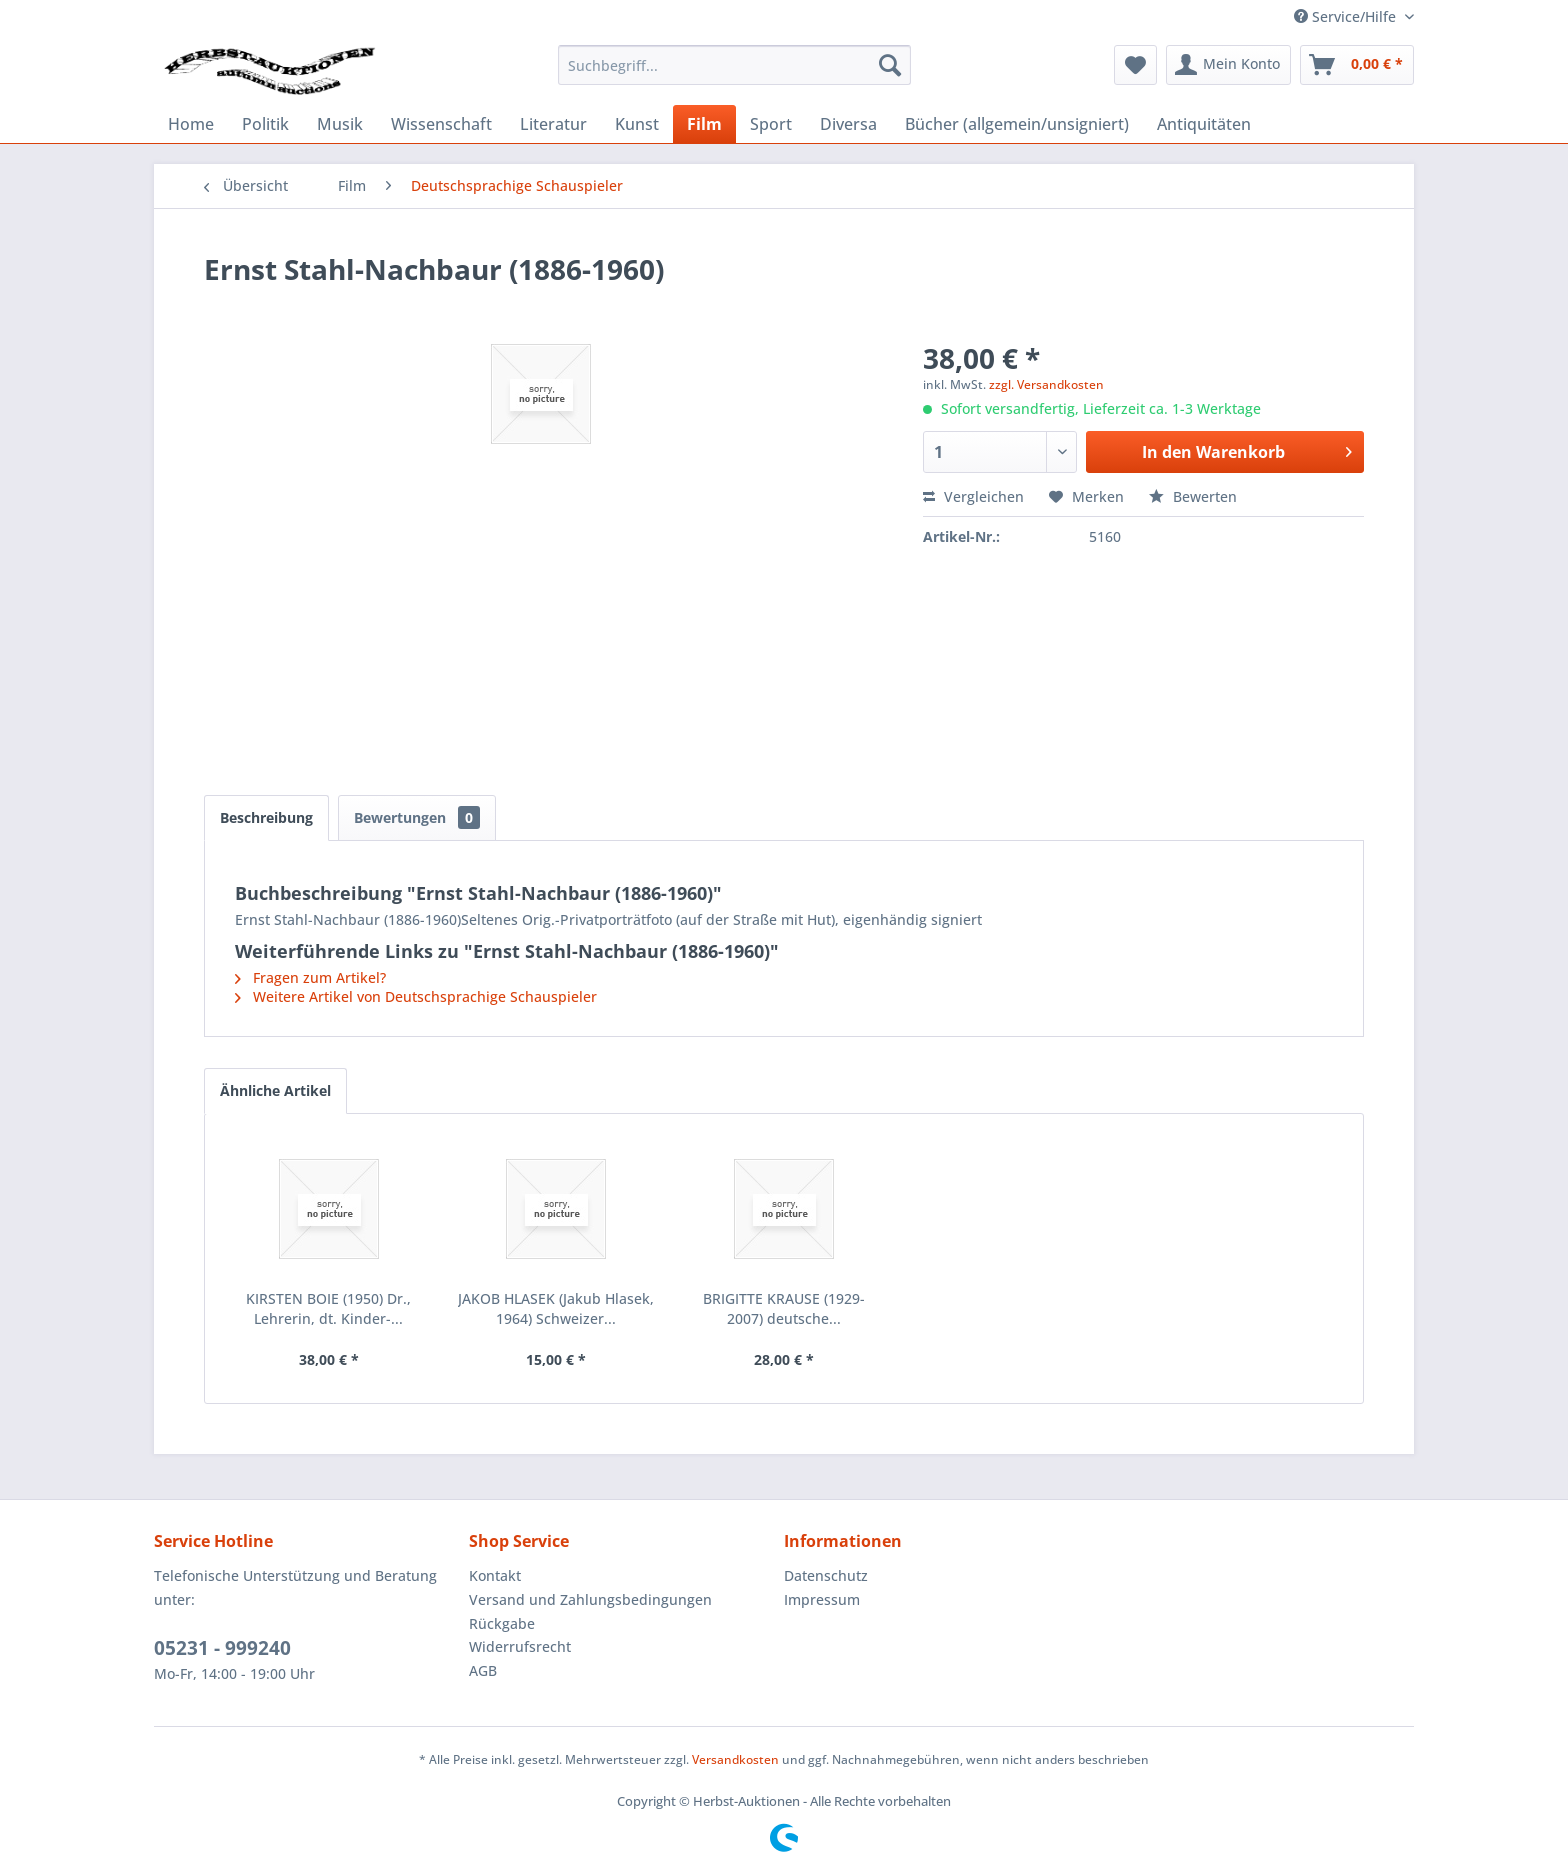  I want to click on Ähnliche Artikel, so click(275, 1090).